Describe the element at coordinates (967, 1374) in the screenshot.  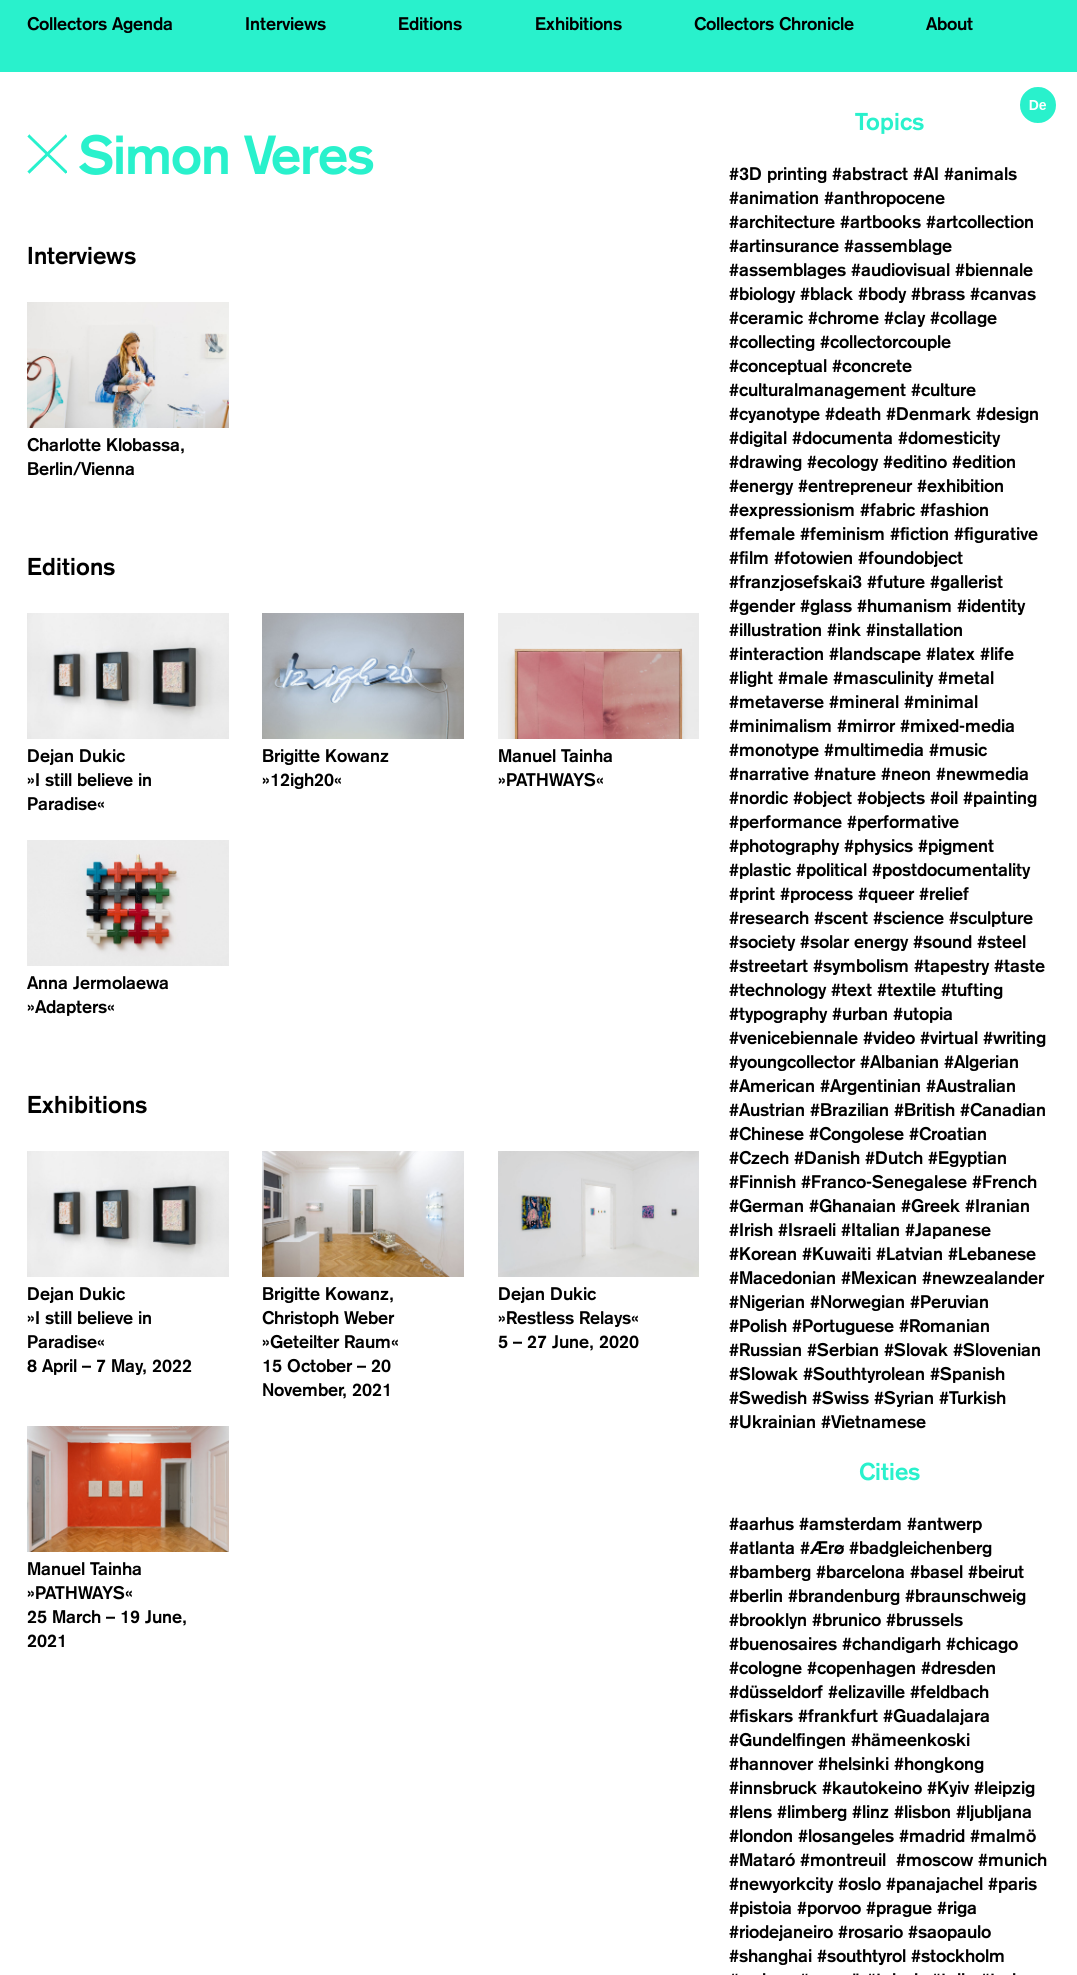
I see `#Spanish` at that location.